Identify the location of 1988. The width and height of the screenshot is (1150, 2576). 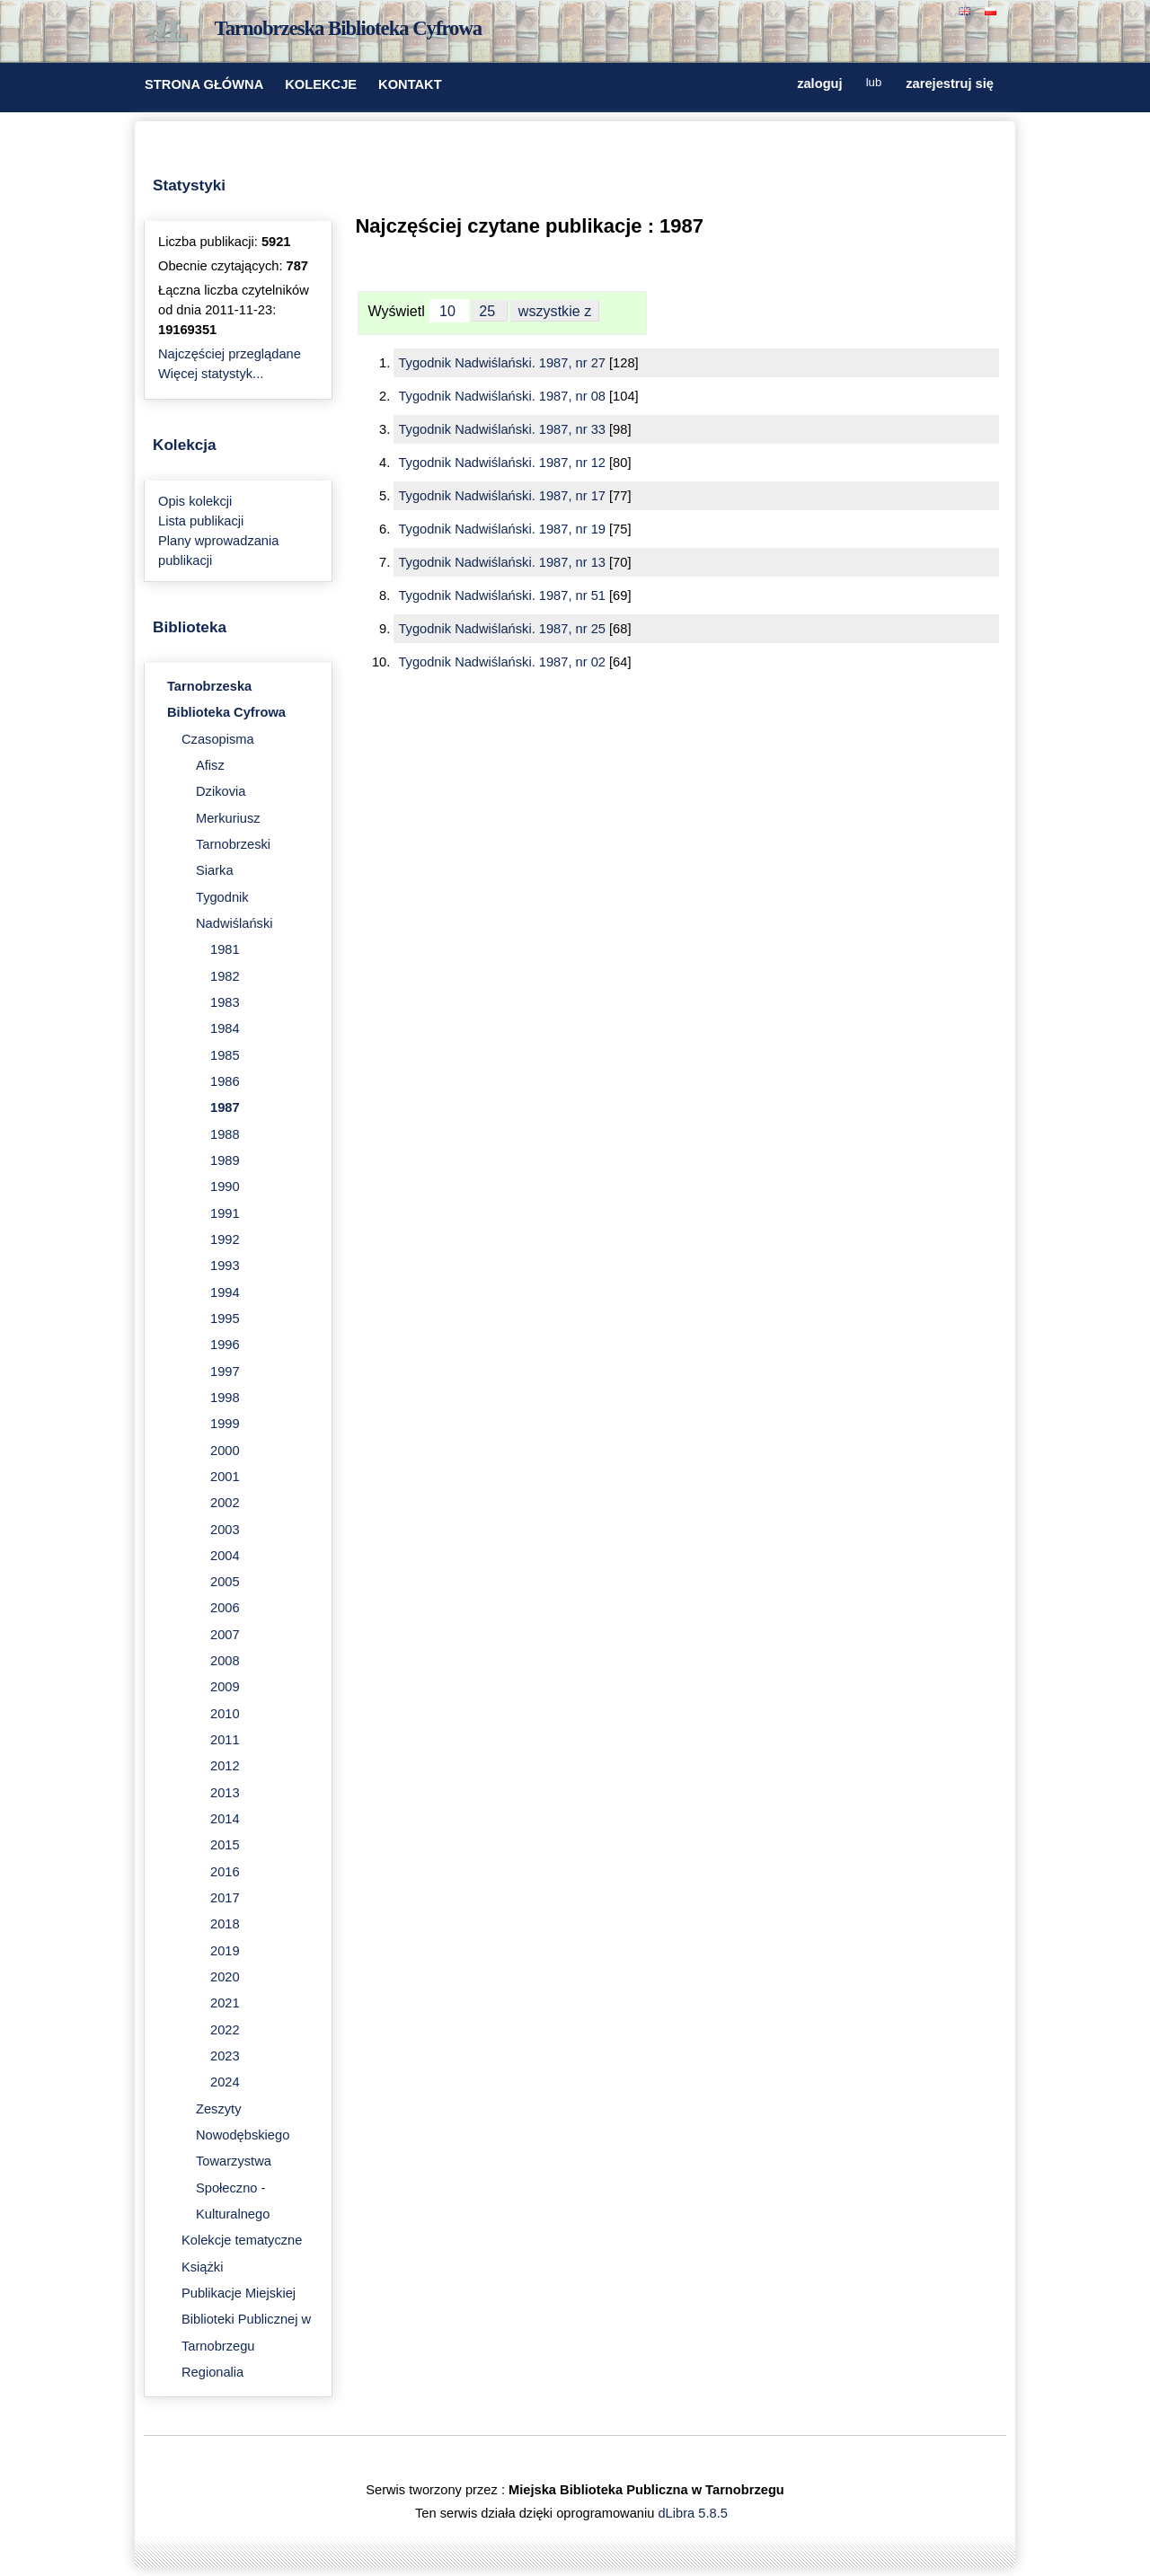
(225, 1134).